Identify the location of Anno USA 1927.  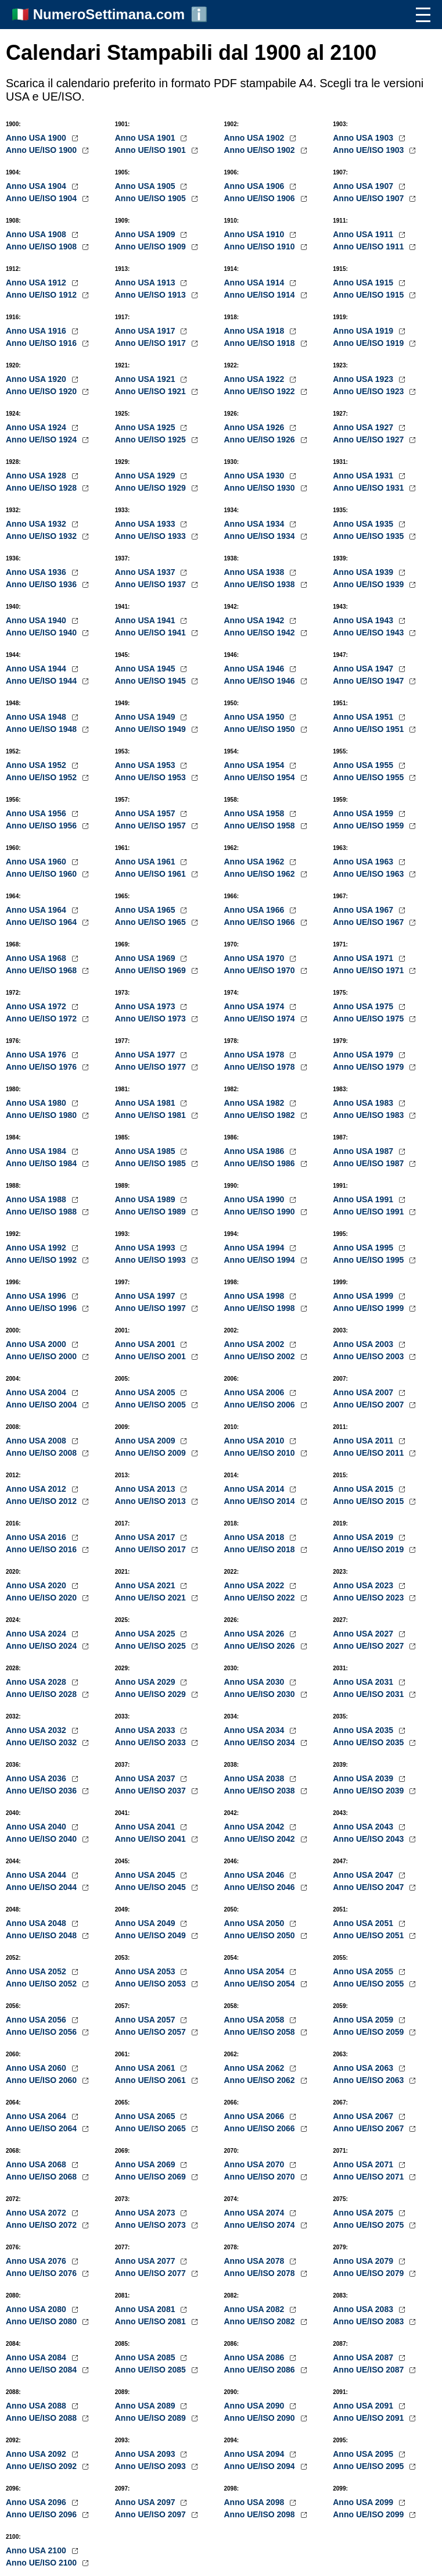
(364, 427).